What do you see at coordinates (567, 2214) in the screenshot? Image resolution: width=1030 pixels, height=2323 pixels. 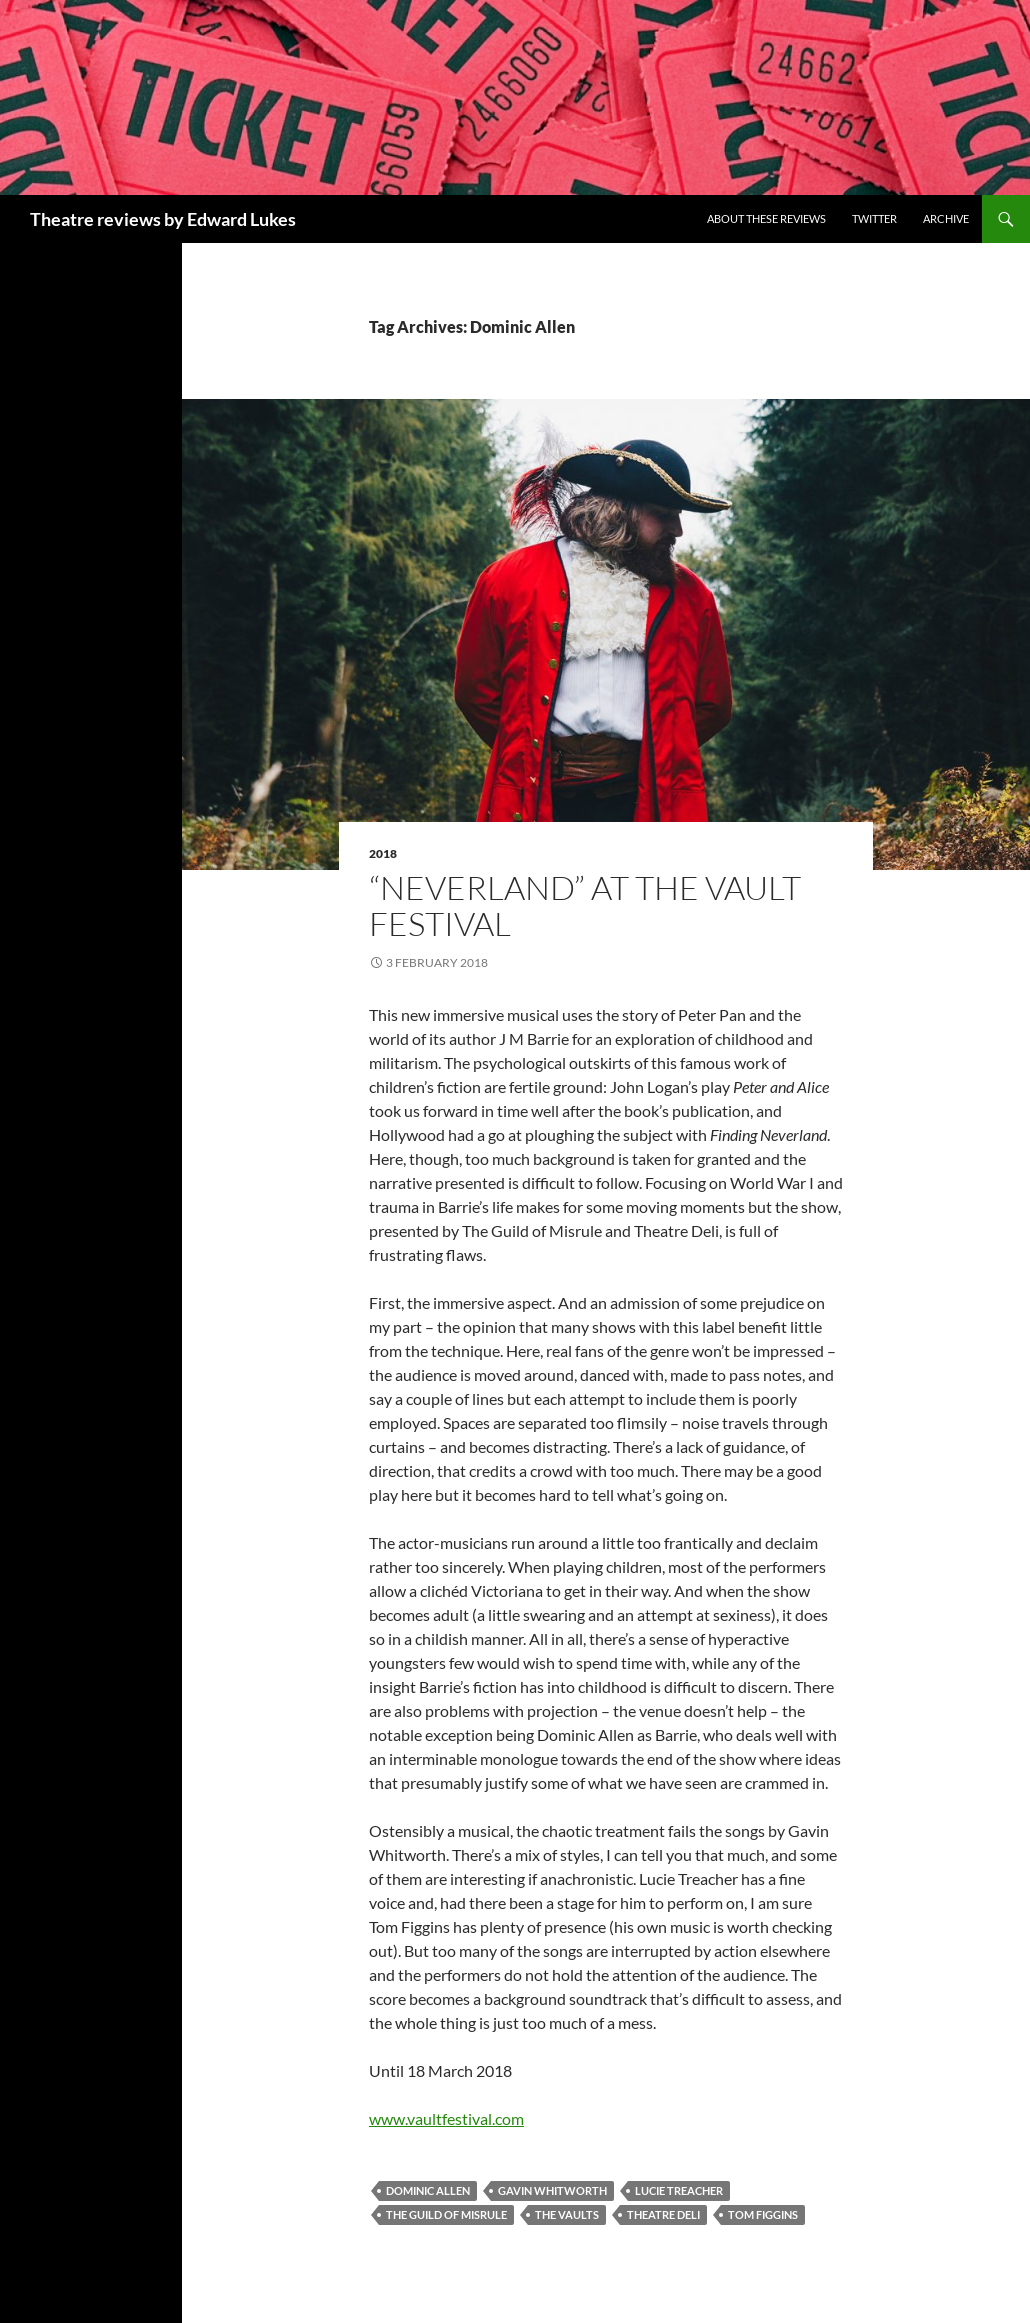 I see `The Vaults` at bounding box center [567, 2214].